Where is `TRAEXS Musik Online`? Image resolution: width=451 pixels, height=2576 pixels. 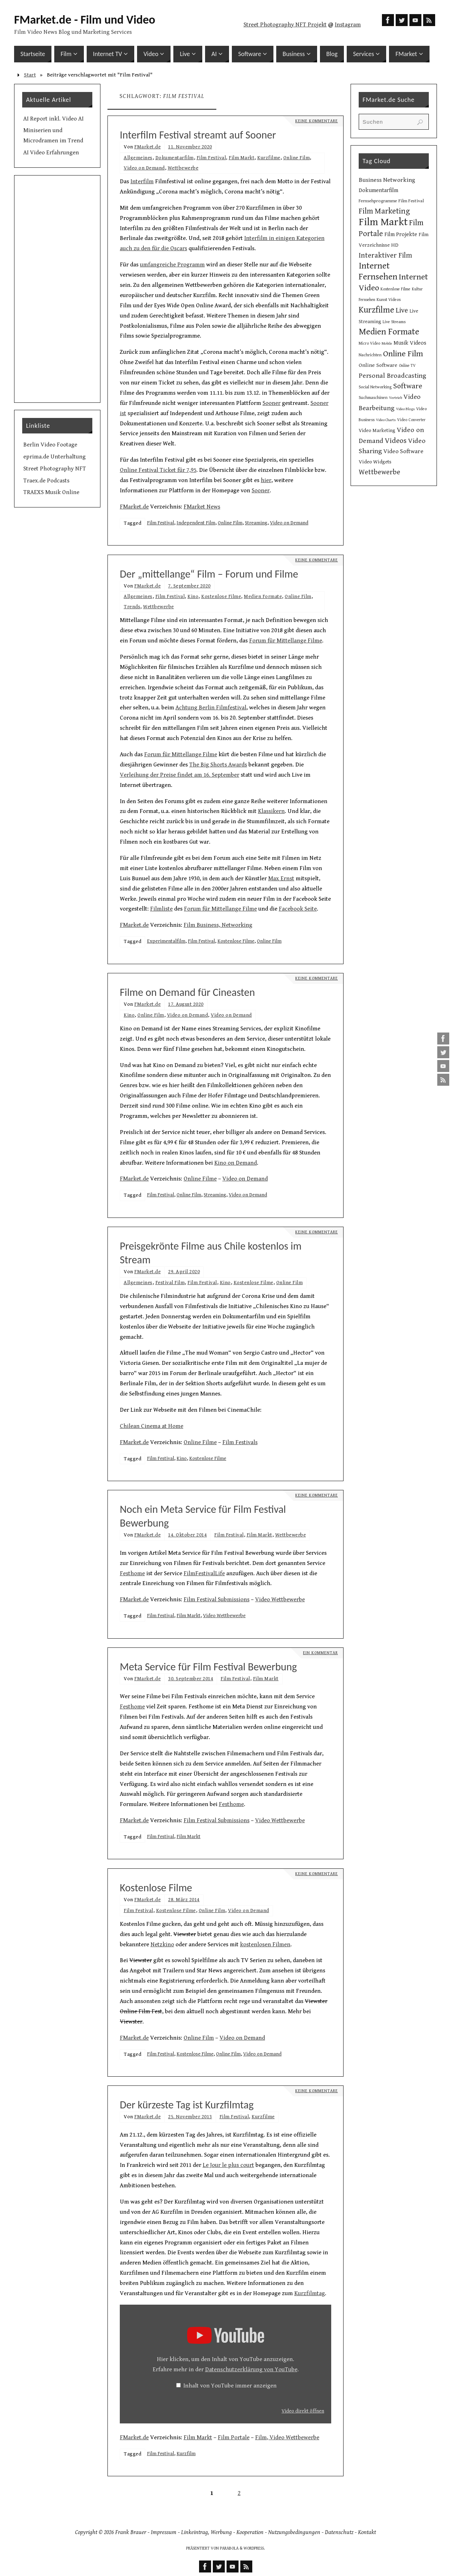
TRAEXS Musik Online is located at coordinates (51, 492).